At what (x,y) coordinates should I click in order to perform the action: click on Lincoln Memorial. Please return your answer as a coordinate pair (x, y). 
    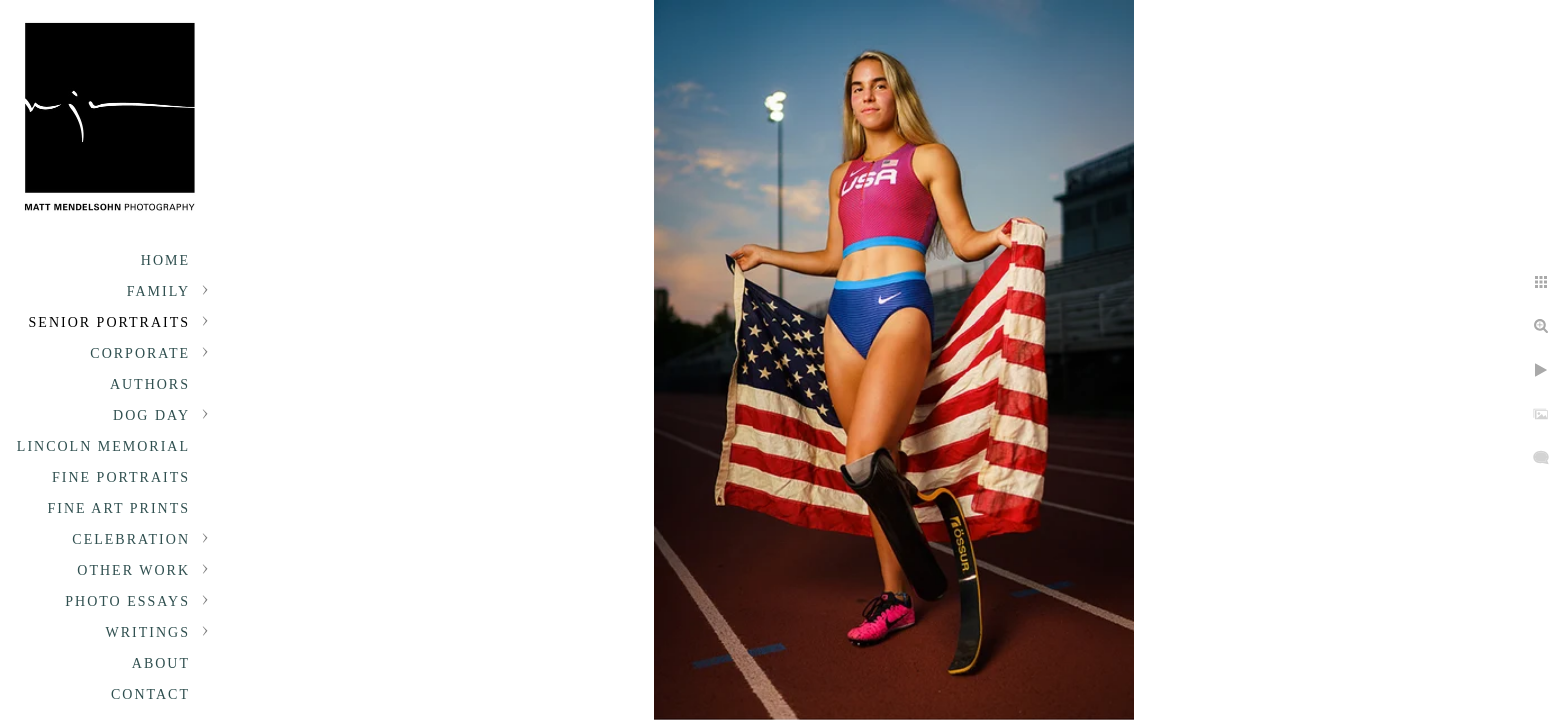
    Looking at the image, I should click on (103, 446).